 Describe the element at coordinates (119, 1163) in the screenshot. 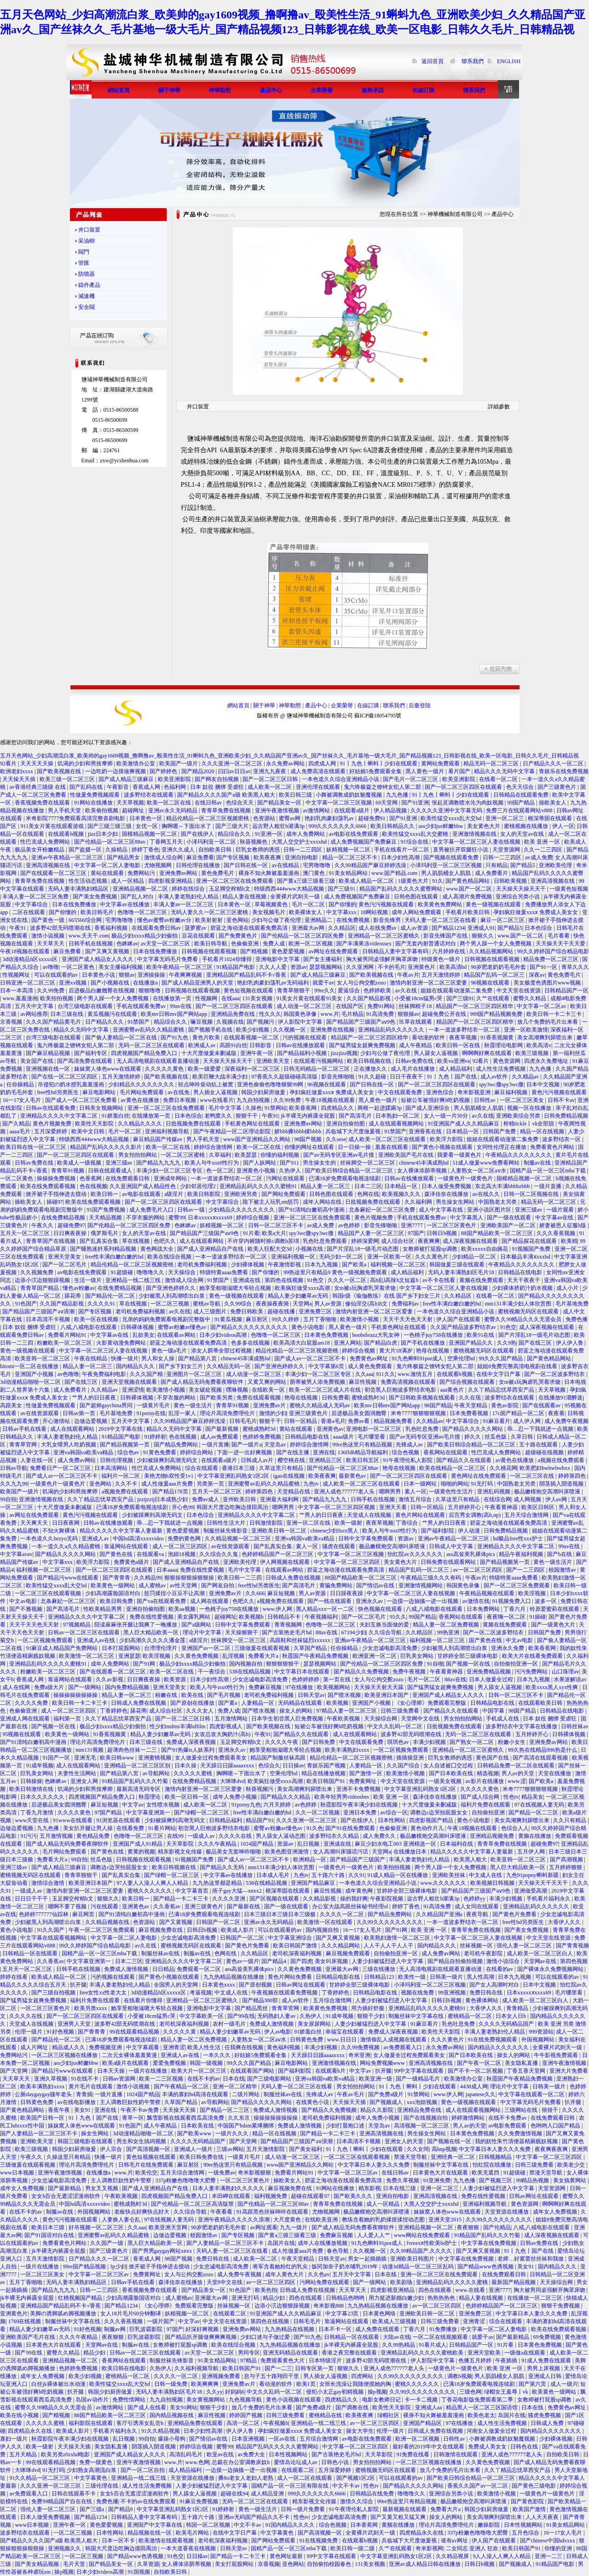

I see `亚洲三级av` at that location.